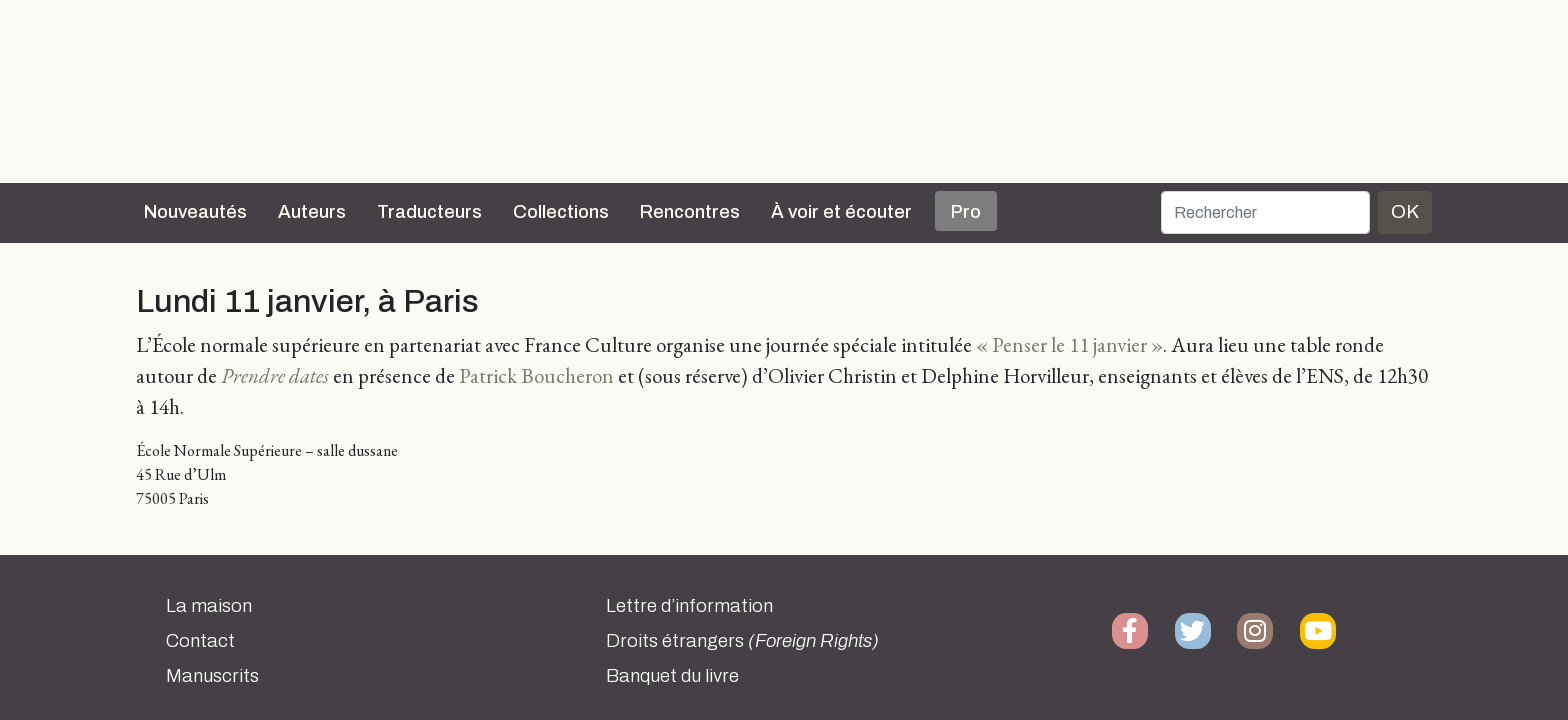 This screenshot has height=720, width=1568. What do you see at coordinates (672, 676) in the screenshot?
I see `Banquet du livre` at bounding box center [672, 676].